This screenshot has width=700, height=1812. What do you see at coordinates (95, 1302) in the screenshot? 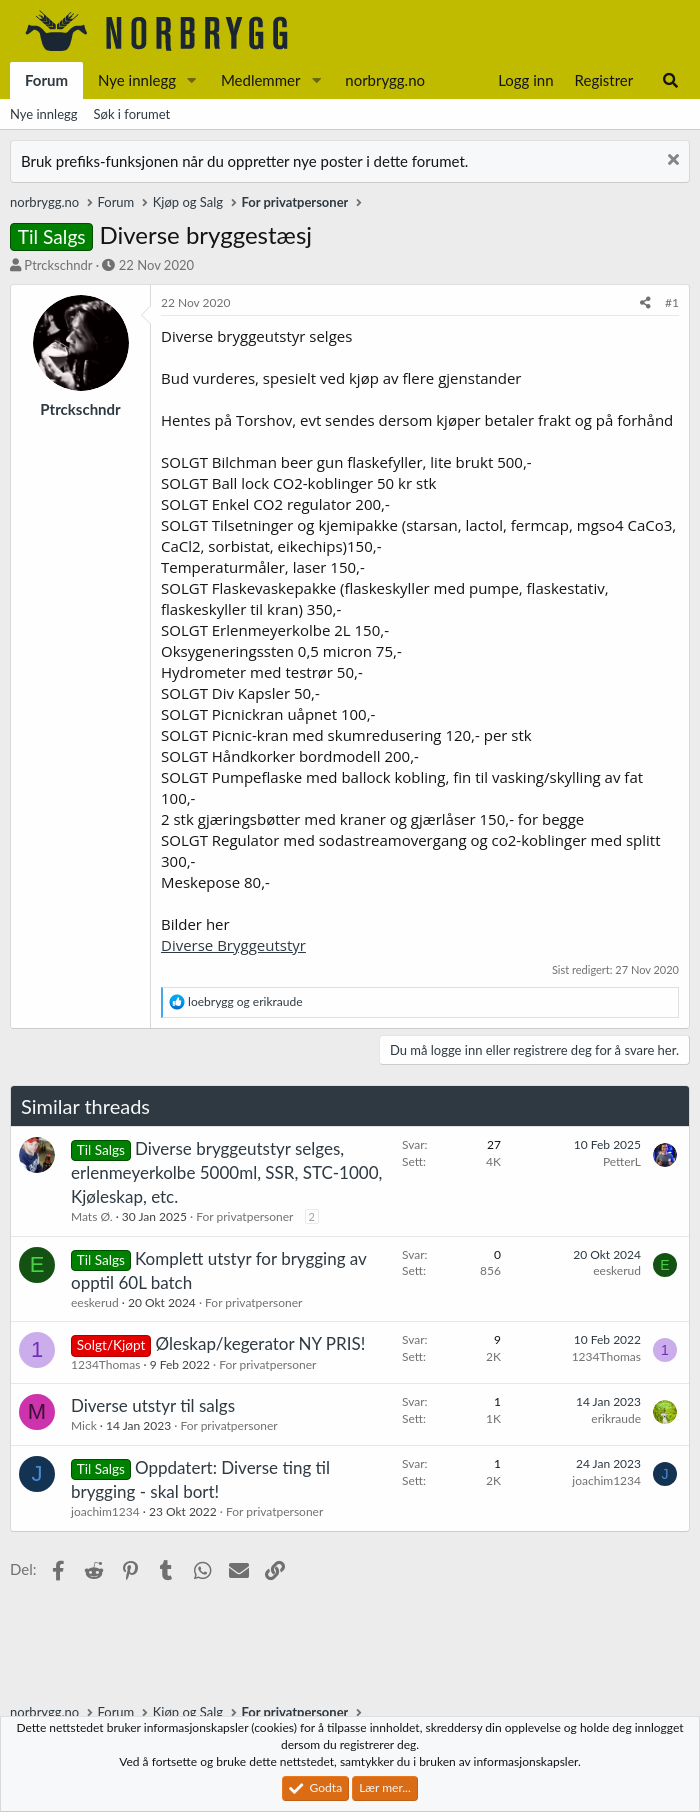
I see `eeskerud` at bounding box center [95, 1302].